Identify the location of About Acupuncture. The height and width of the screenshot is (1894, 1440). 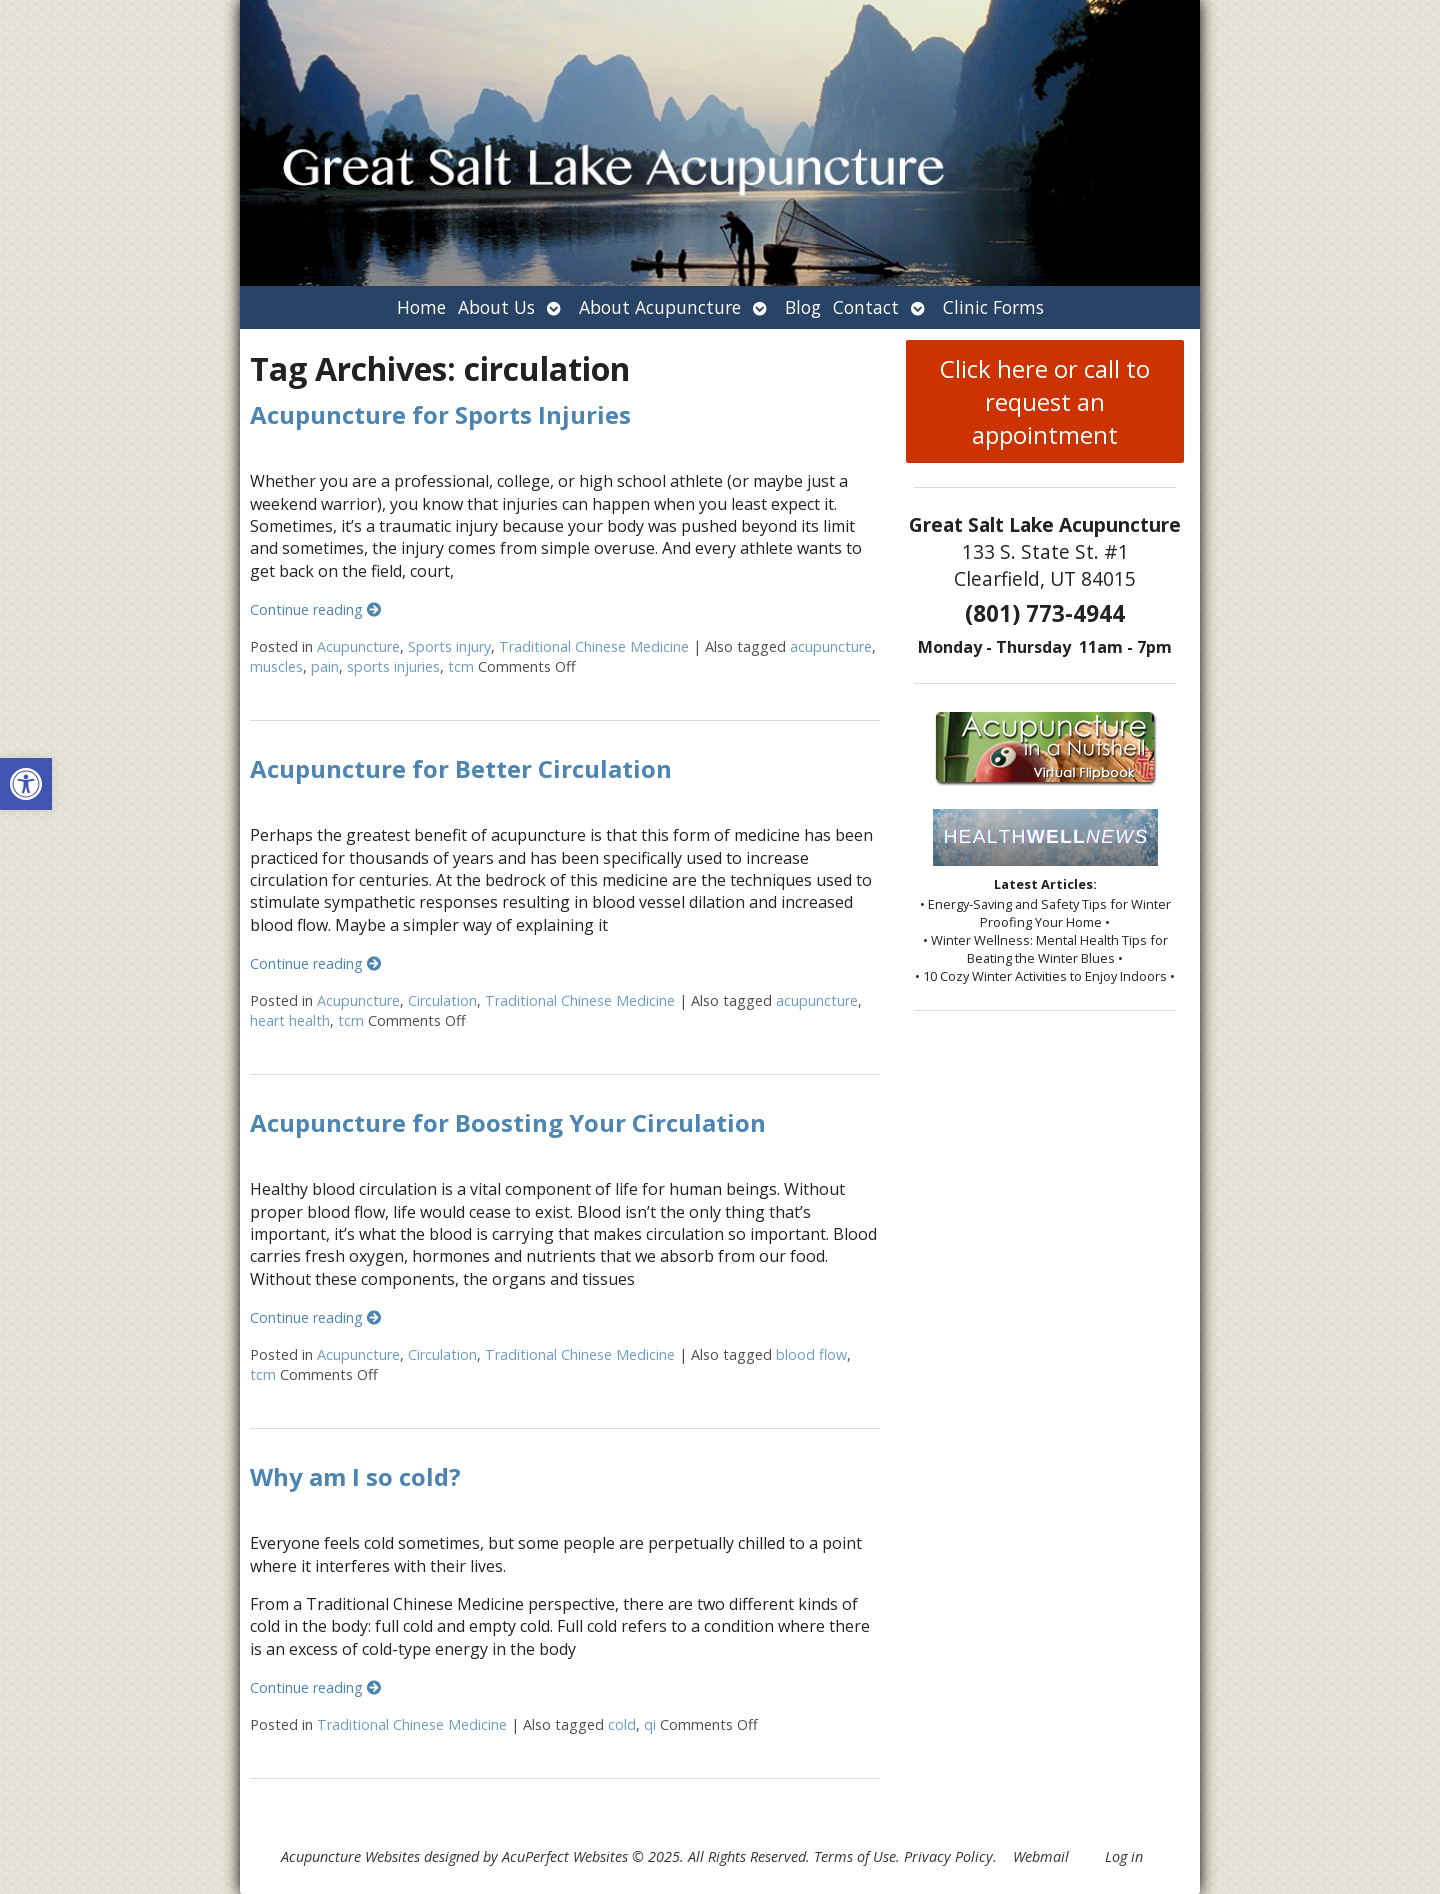
(660, 307).